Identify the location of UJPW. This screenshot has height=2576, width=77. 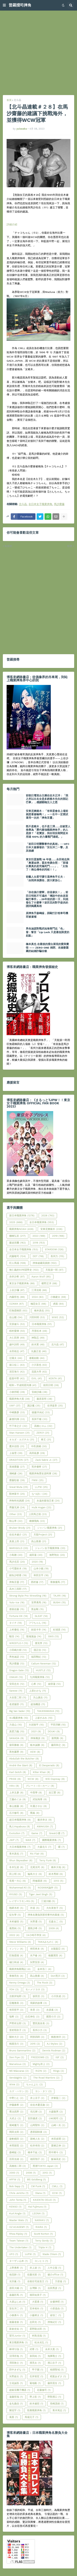
(30, 2254).